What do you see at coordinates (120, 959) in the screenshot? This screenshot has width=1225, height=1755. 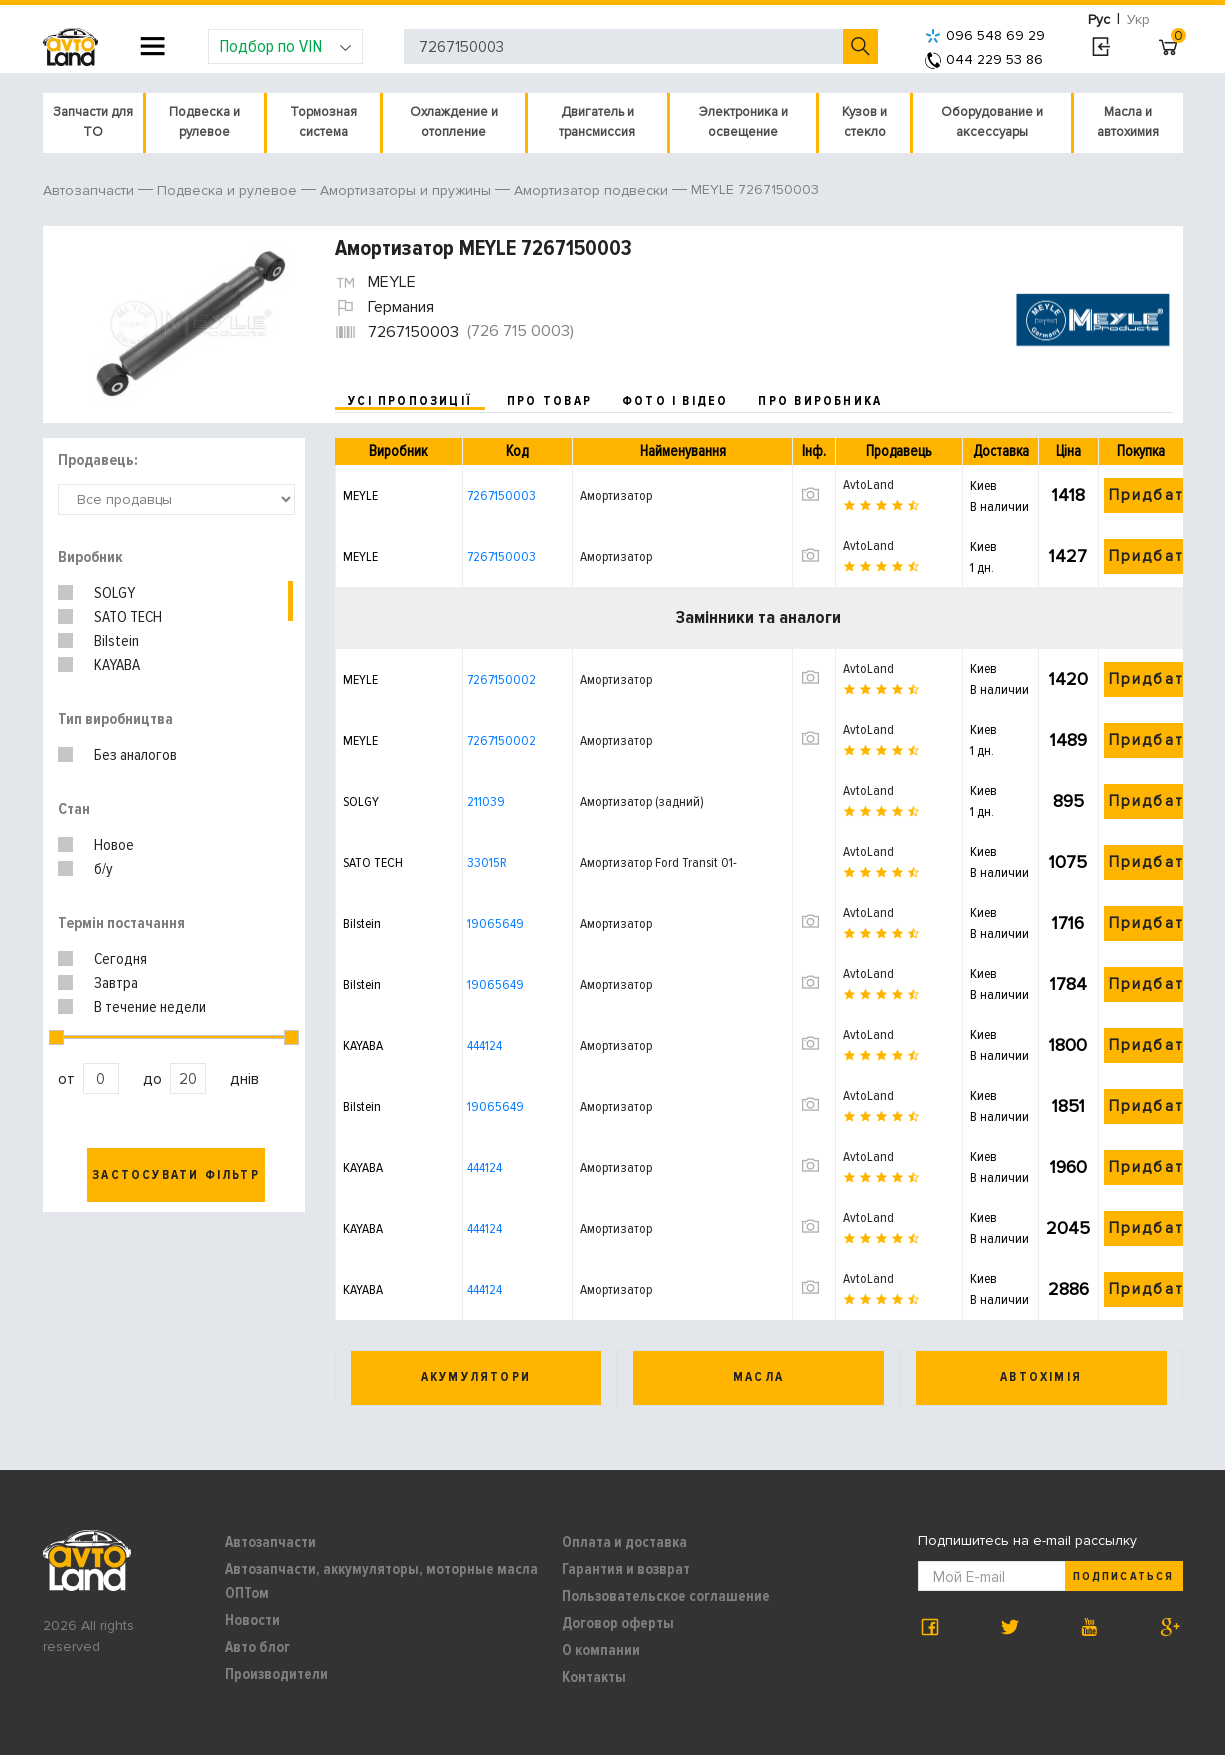 I see `Сегодня` at bounding box center [120, 959].